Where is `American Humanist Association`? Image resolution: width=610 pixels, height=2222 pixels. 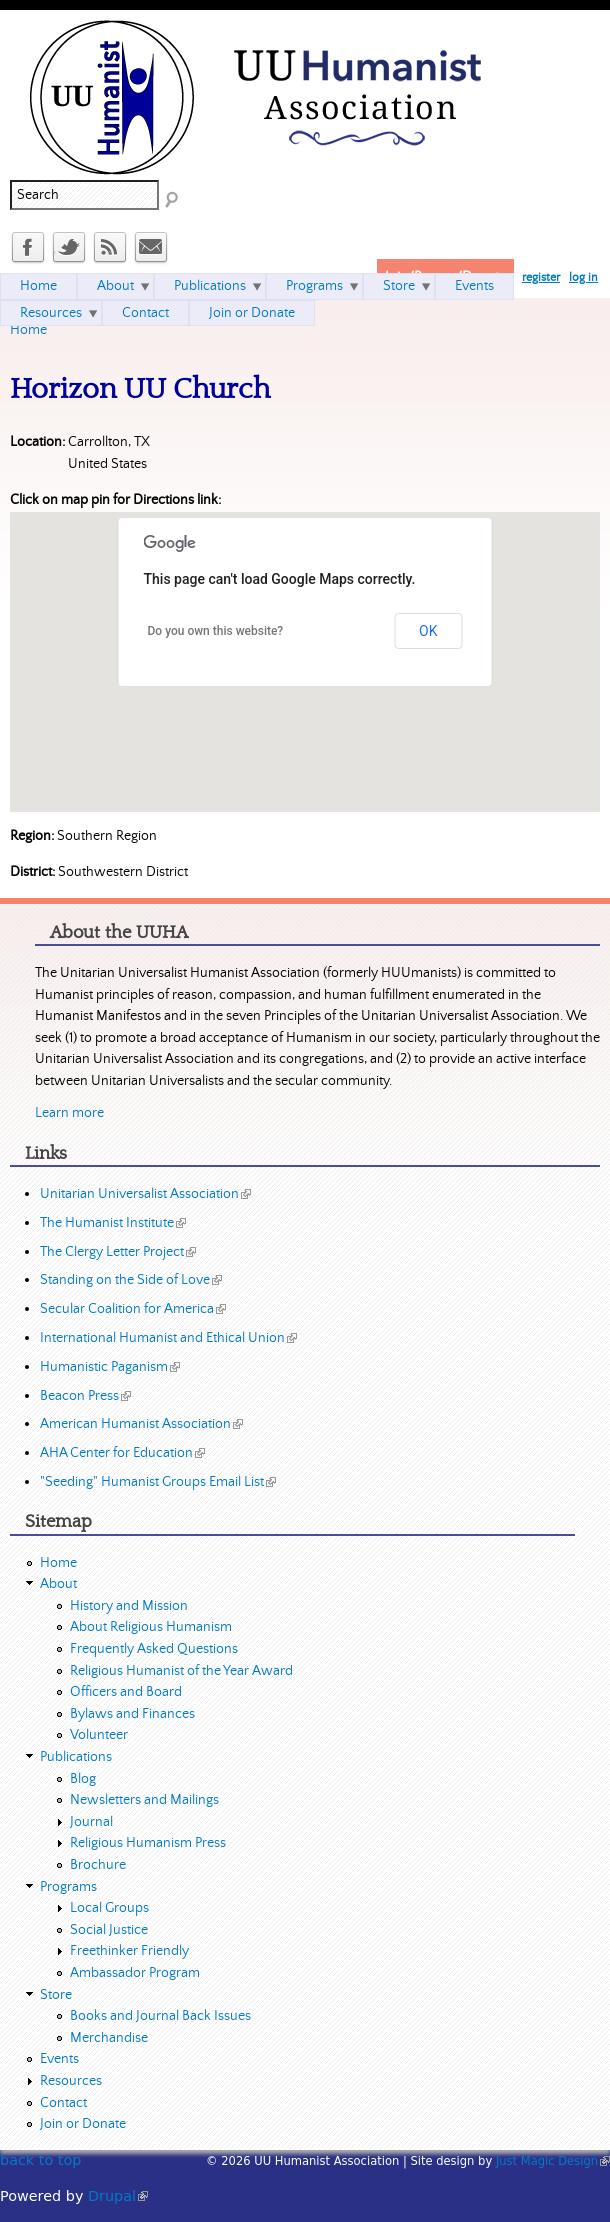
American Humanist Association is located at coordinates (141, 1424).